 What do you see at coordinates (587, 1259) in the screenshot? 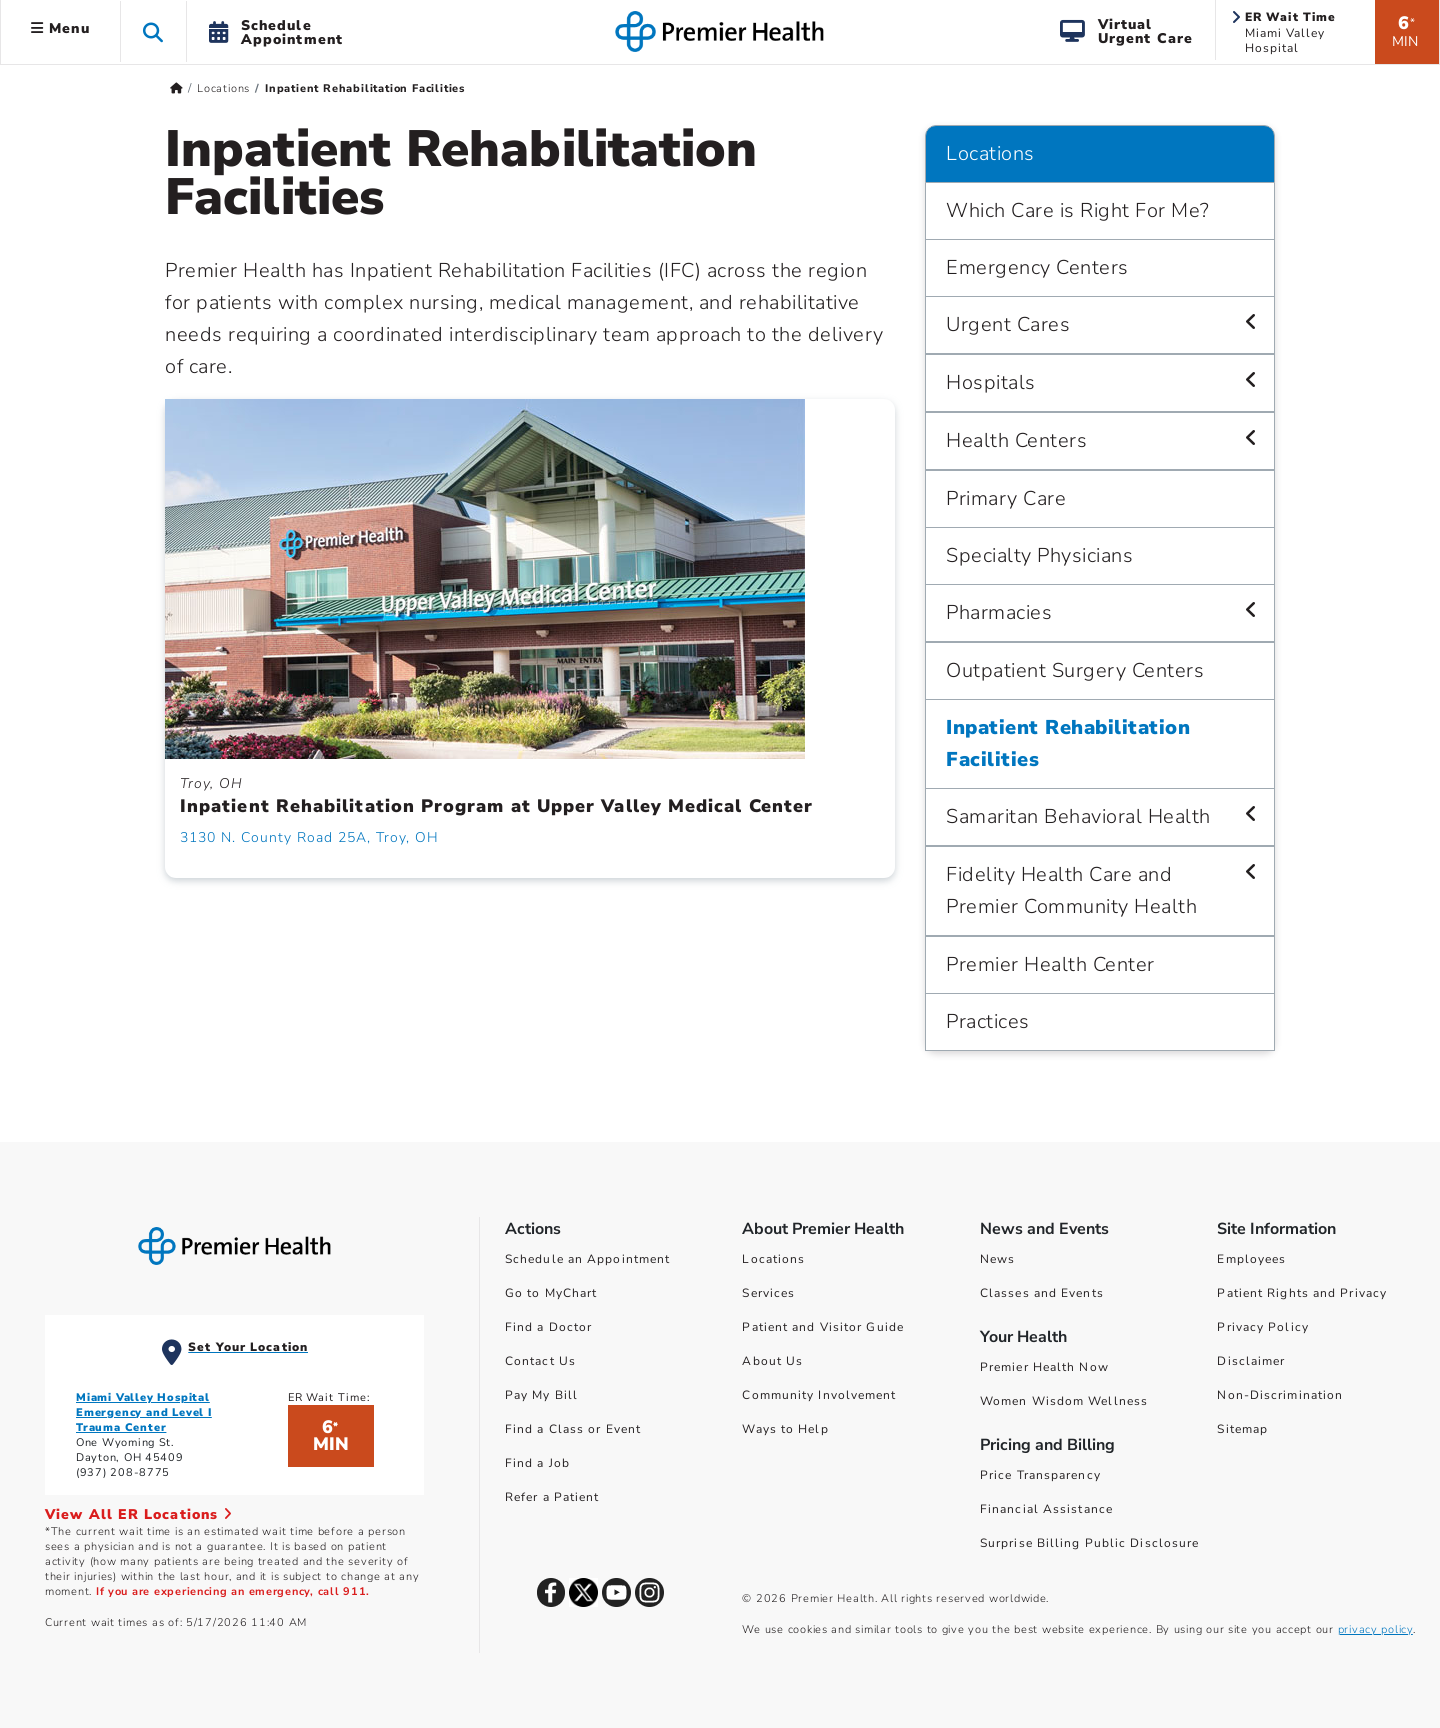
I see `Schedule an Appointment [Schedule Your Care]` at bounding box center [587, 1259].